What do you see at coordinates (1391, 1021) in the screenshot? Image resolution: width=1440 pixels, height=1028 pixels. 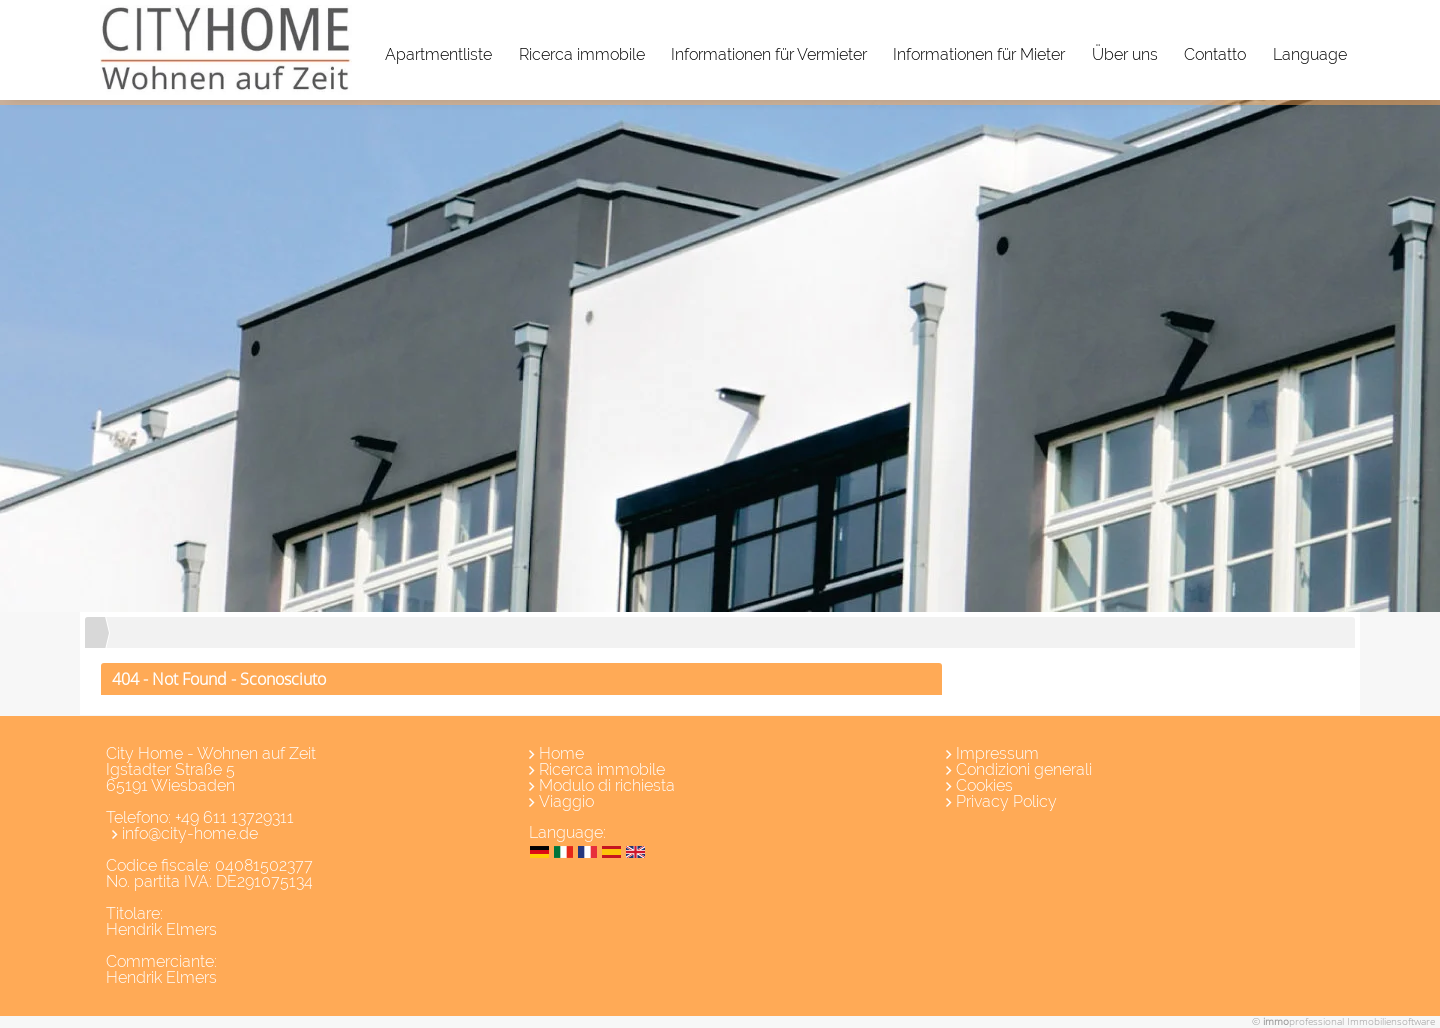 I see `Immobiliensoftware` at bounding box center [1391, 1021].